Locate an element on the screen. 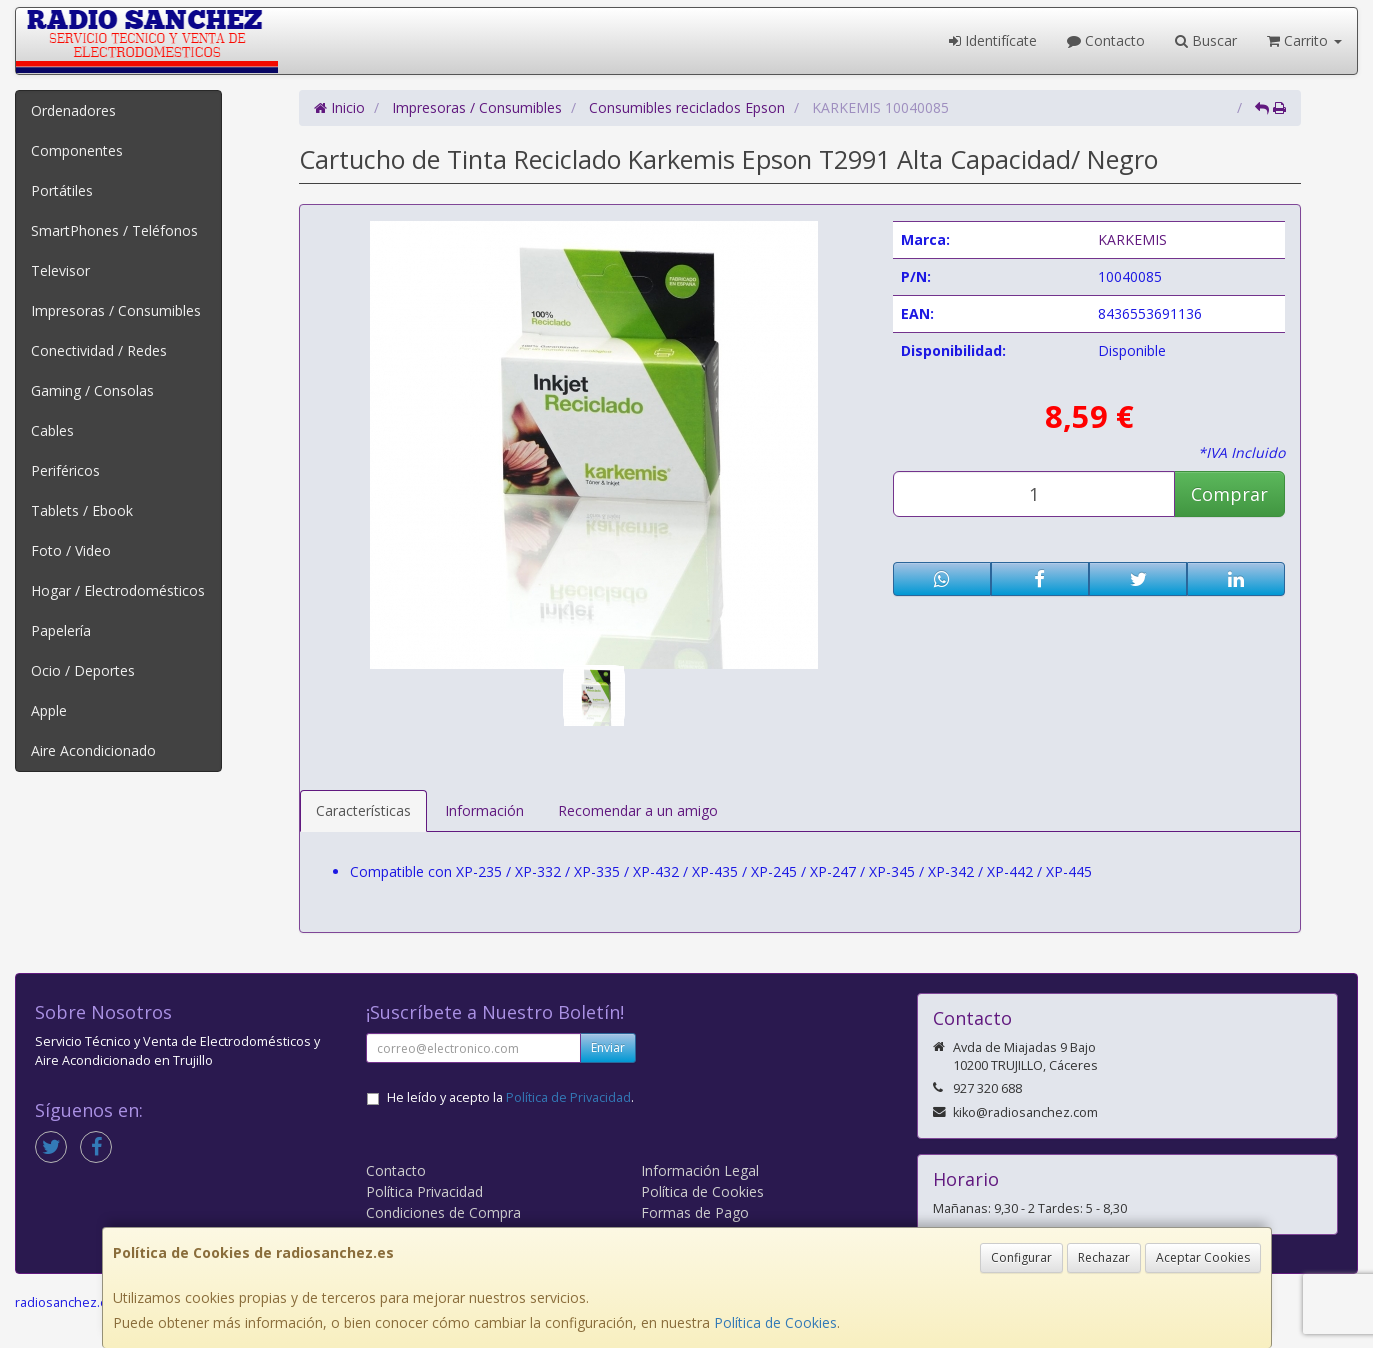 The height and width of the screenshot is (1348, 1373). Conectividad / Redes is located at coordinates (99, 350).